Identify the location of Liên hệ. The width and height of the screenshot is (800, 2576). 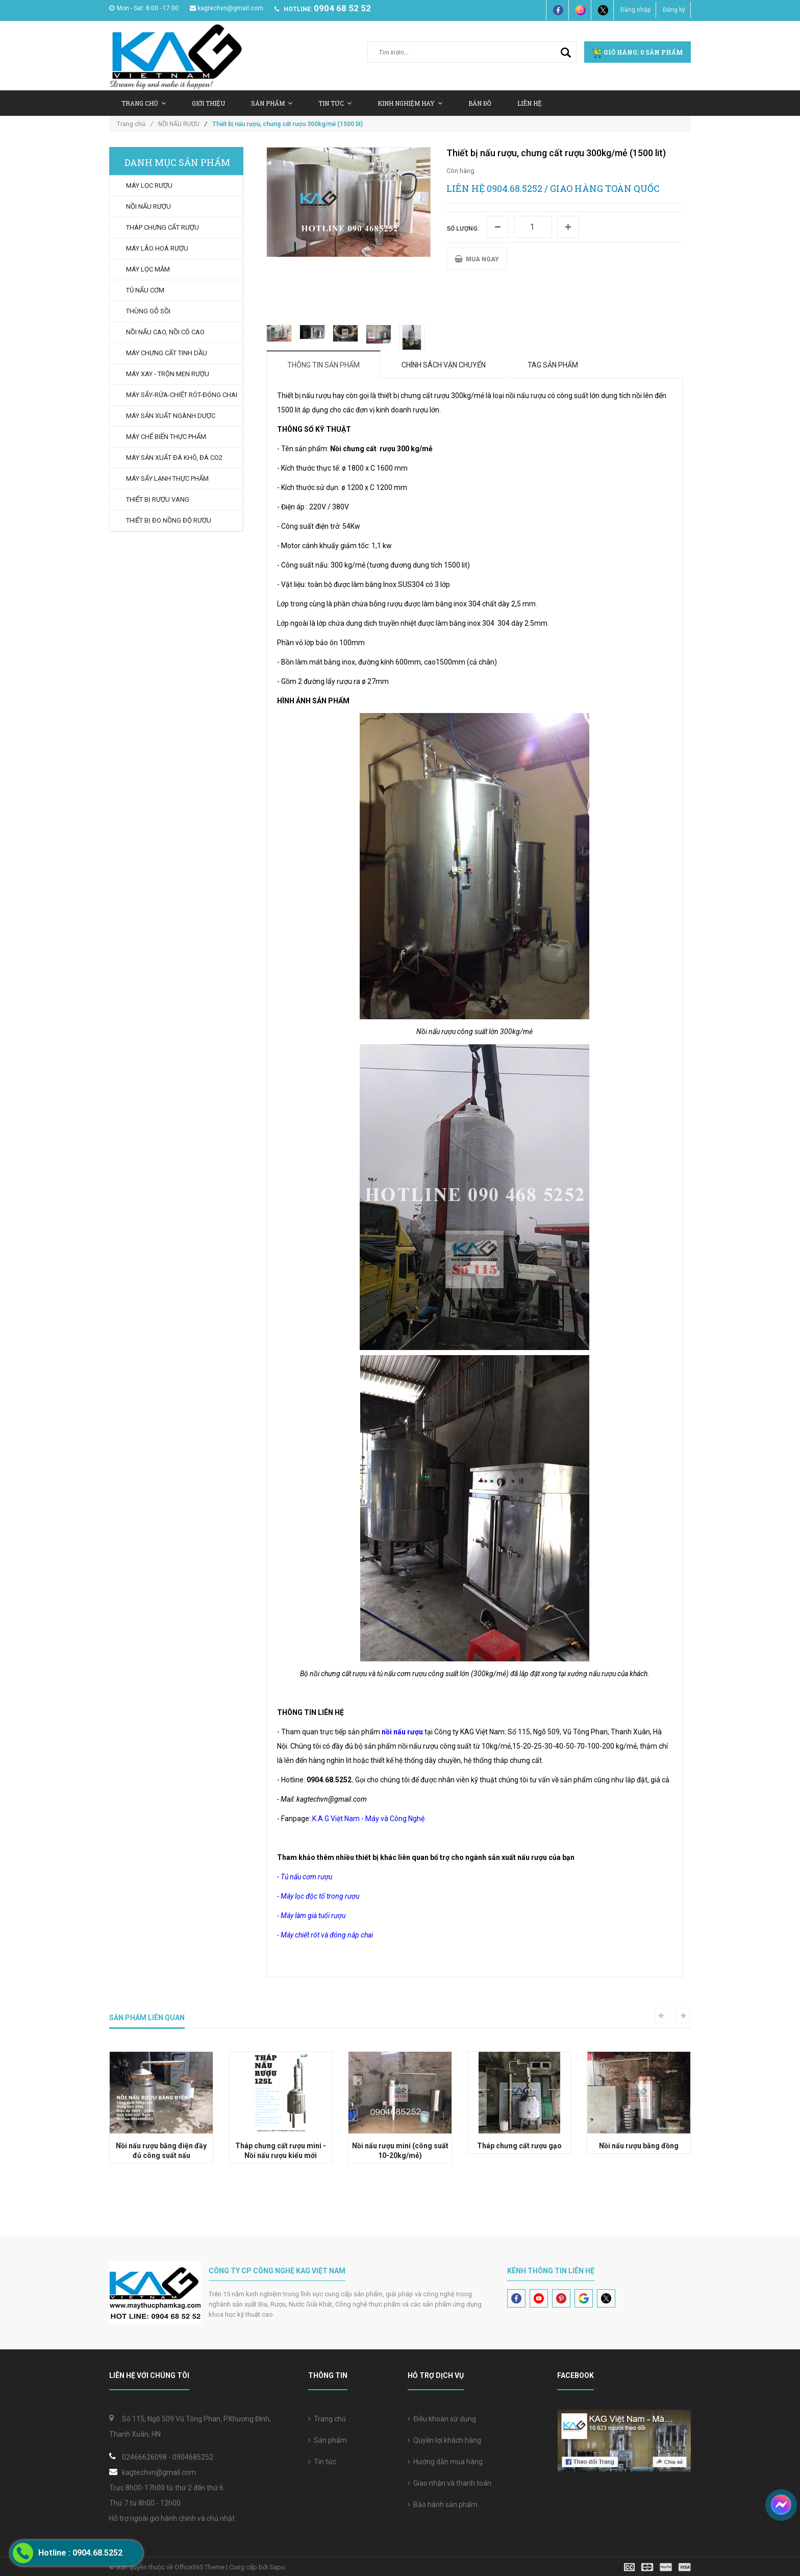
(529, 103).